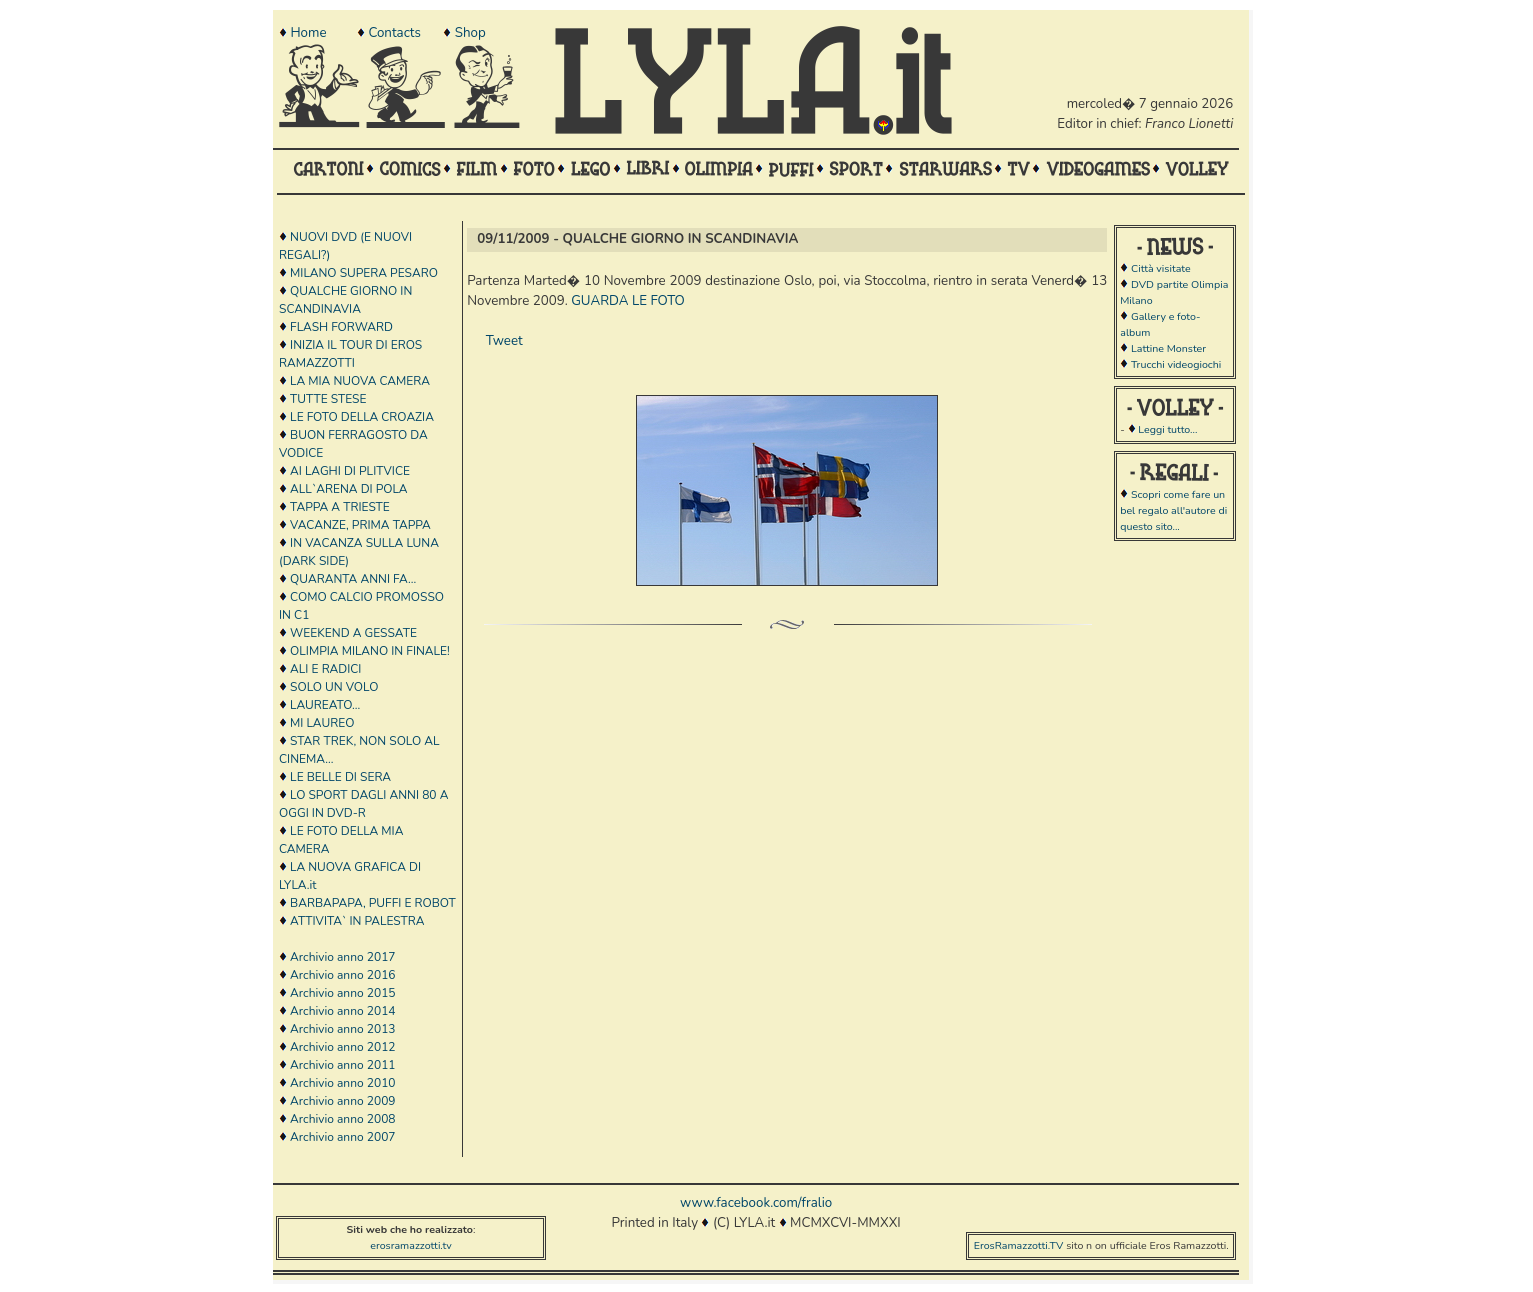 The image size is (1533, 1292). I want to click on ATTIVITA` IN PALESTRA, so click(357, 921).